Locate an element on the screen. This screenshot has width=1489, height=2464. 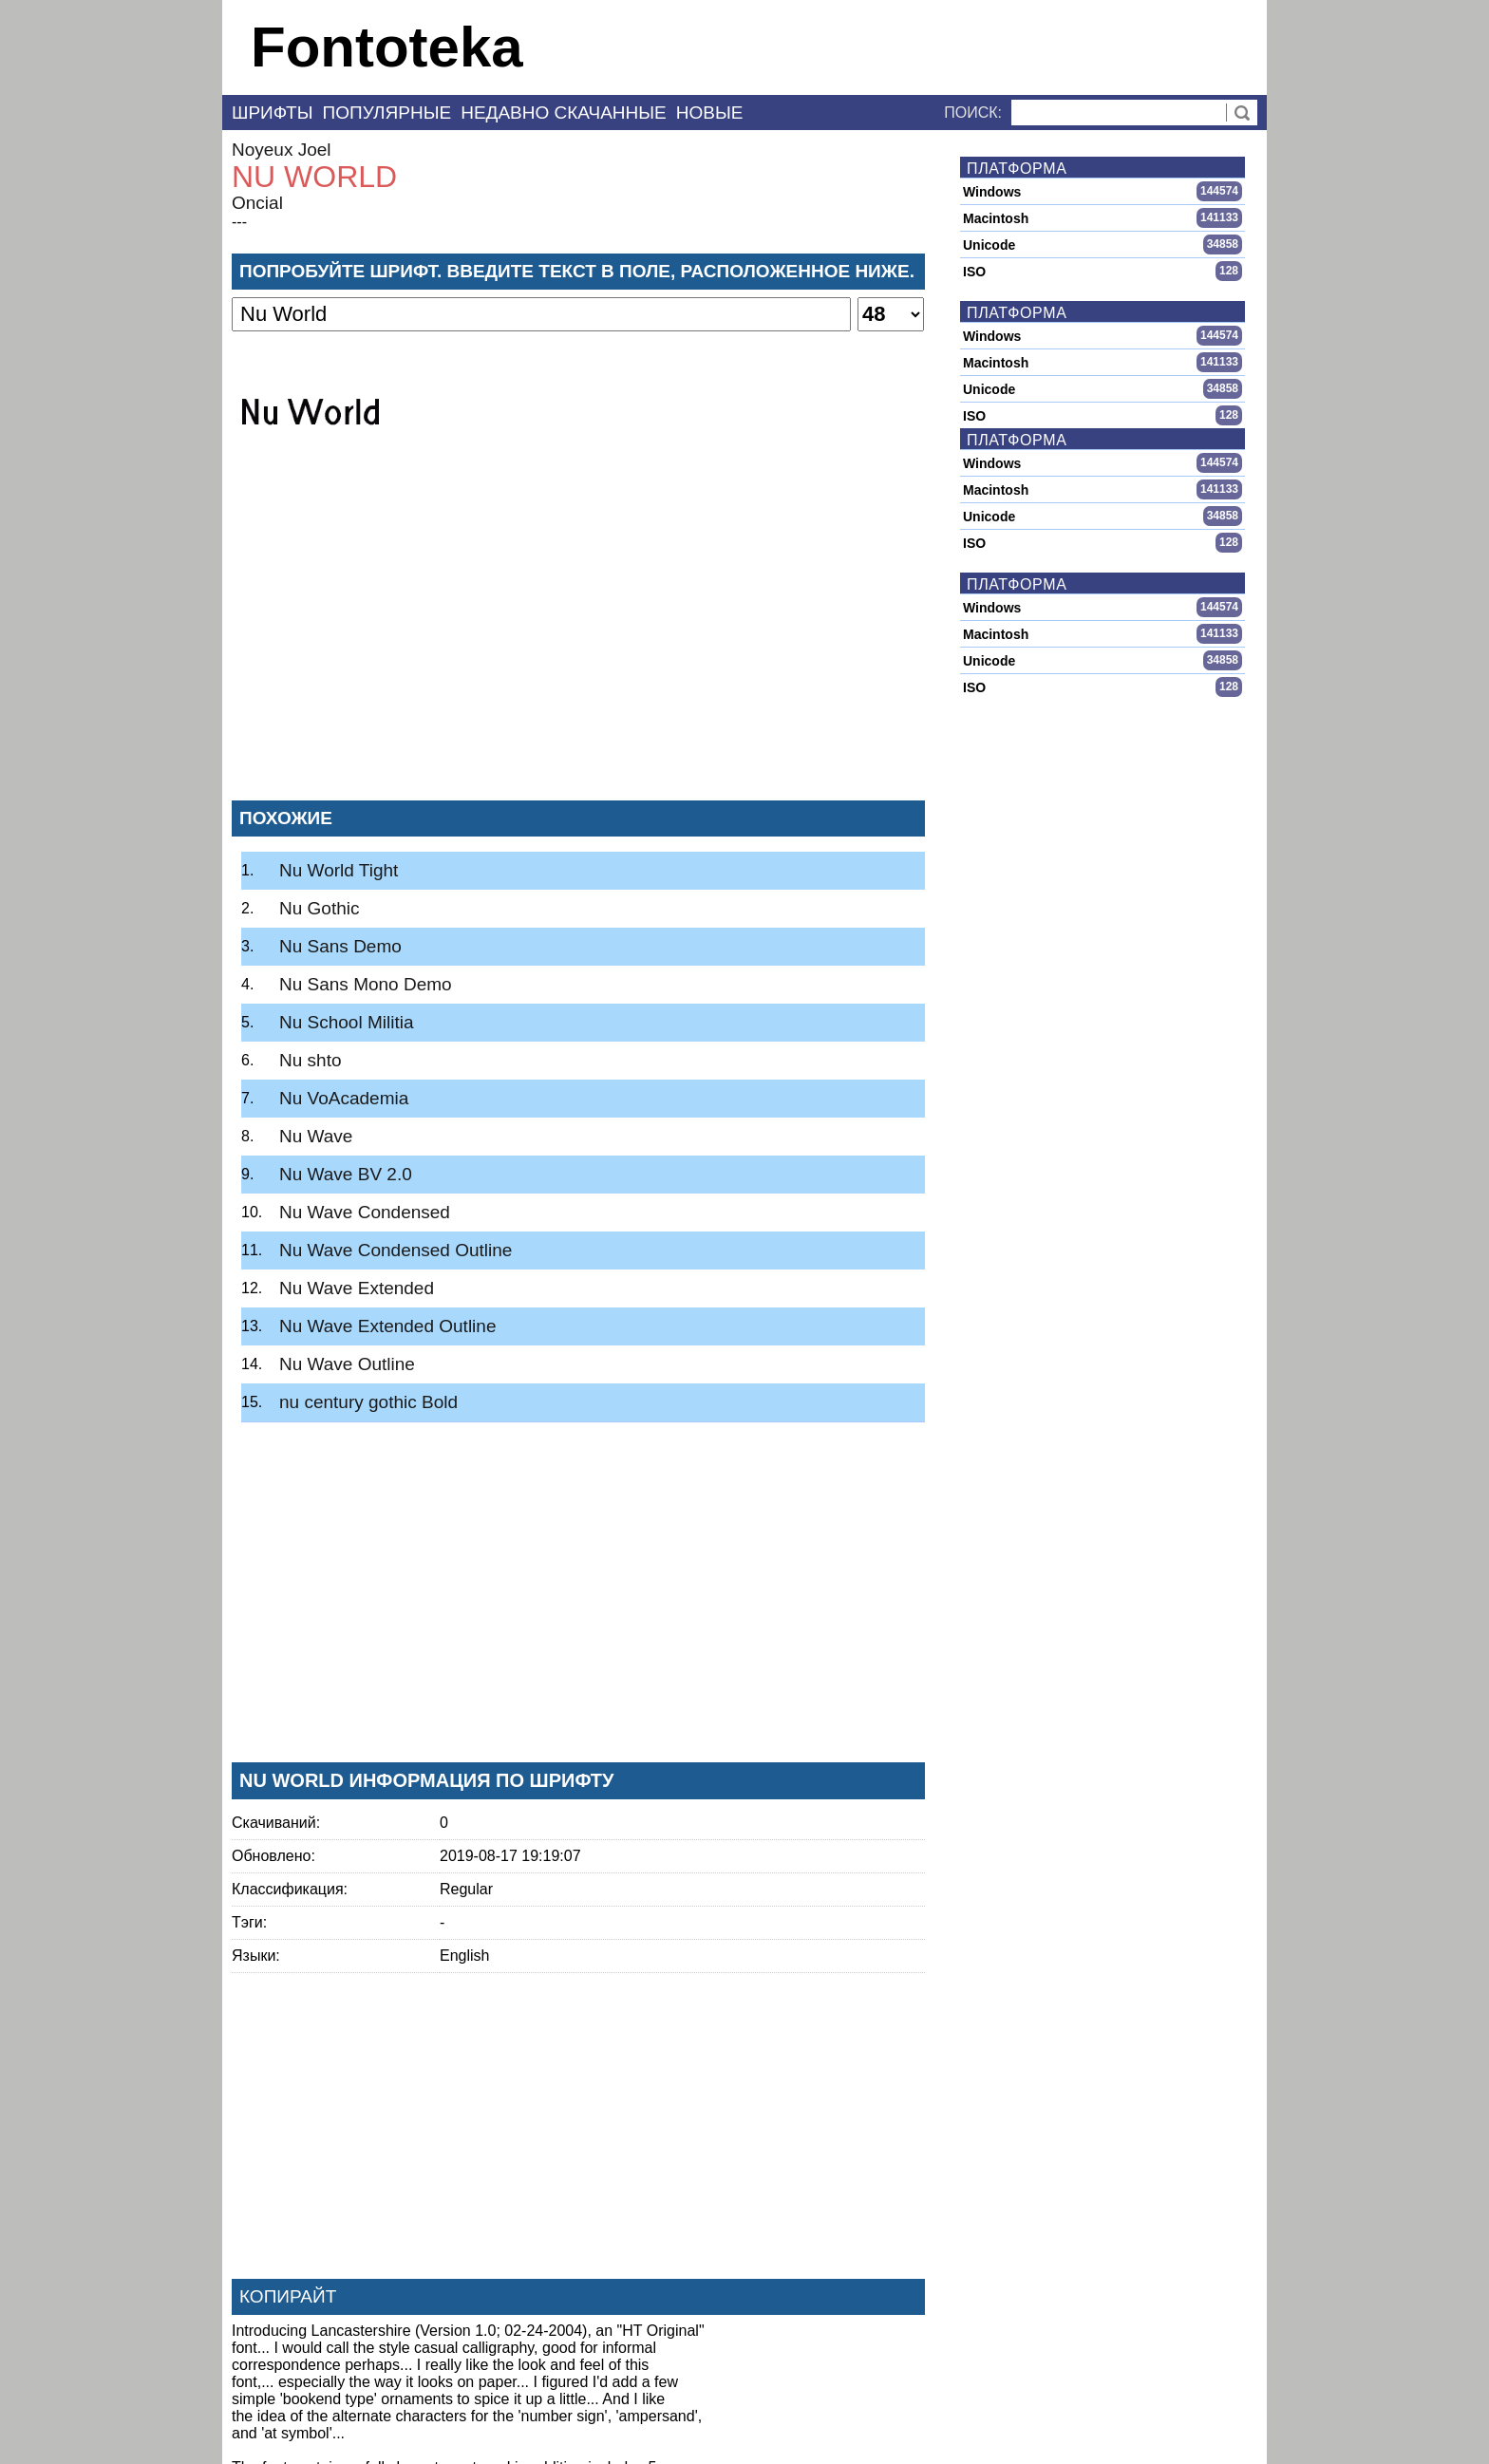
Nu Wave is located at coordinates (315, 1136).